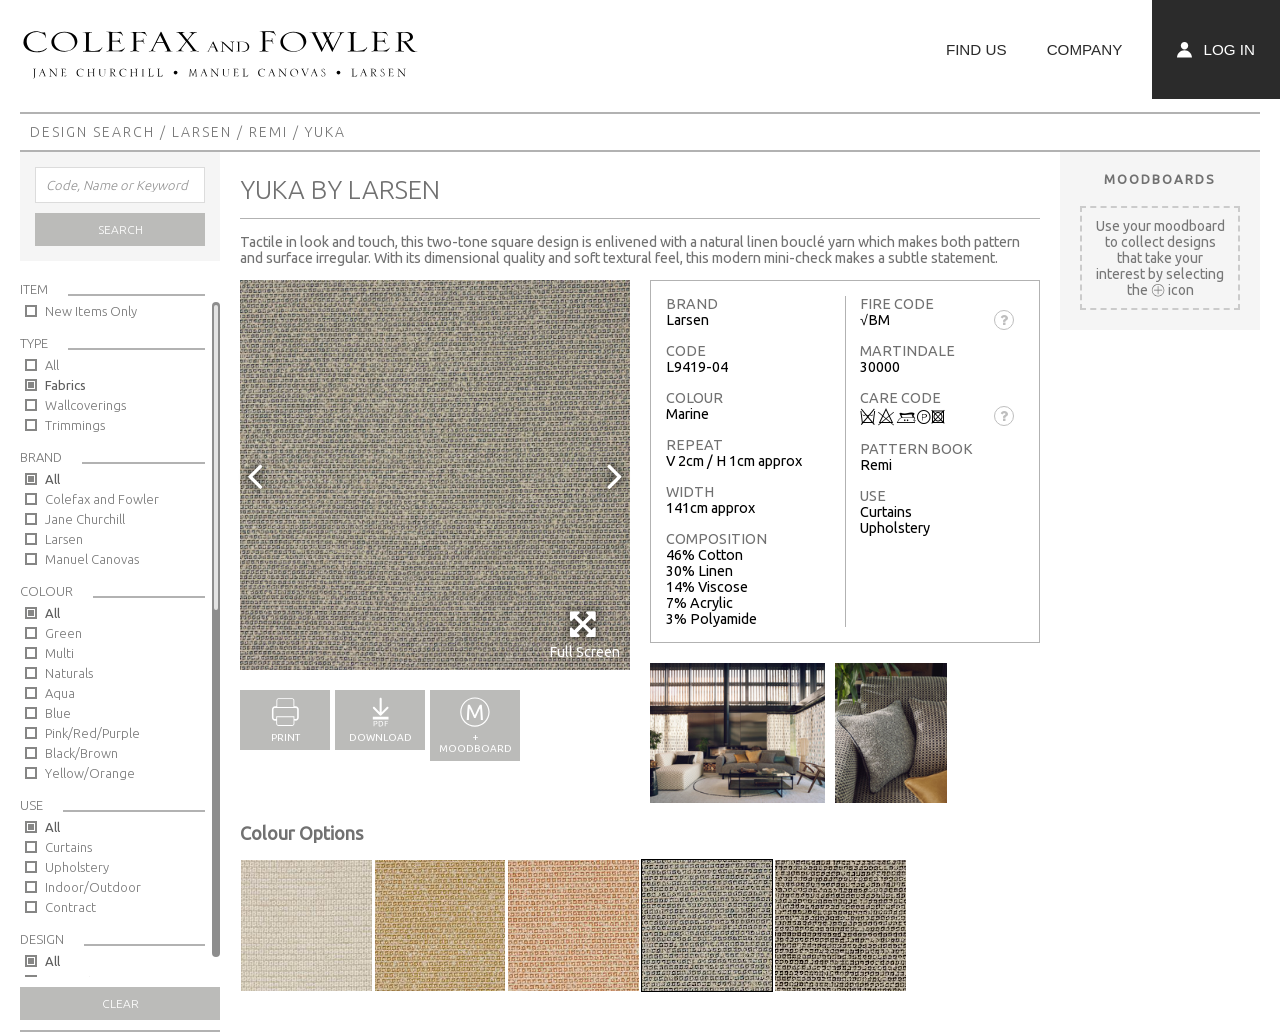 The height and width of the screenshot is (1032, 1280). I want to click on Jane Churchill, so click(85, 519).